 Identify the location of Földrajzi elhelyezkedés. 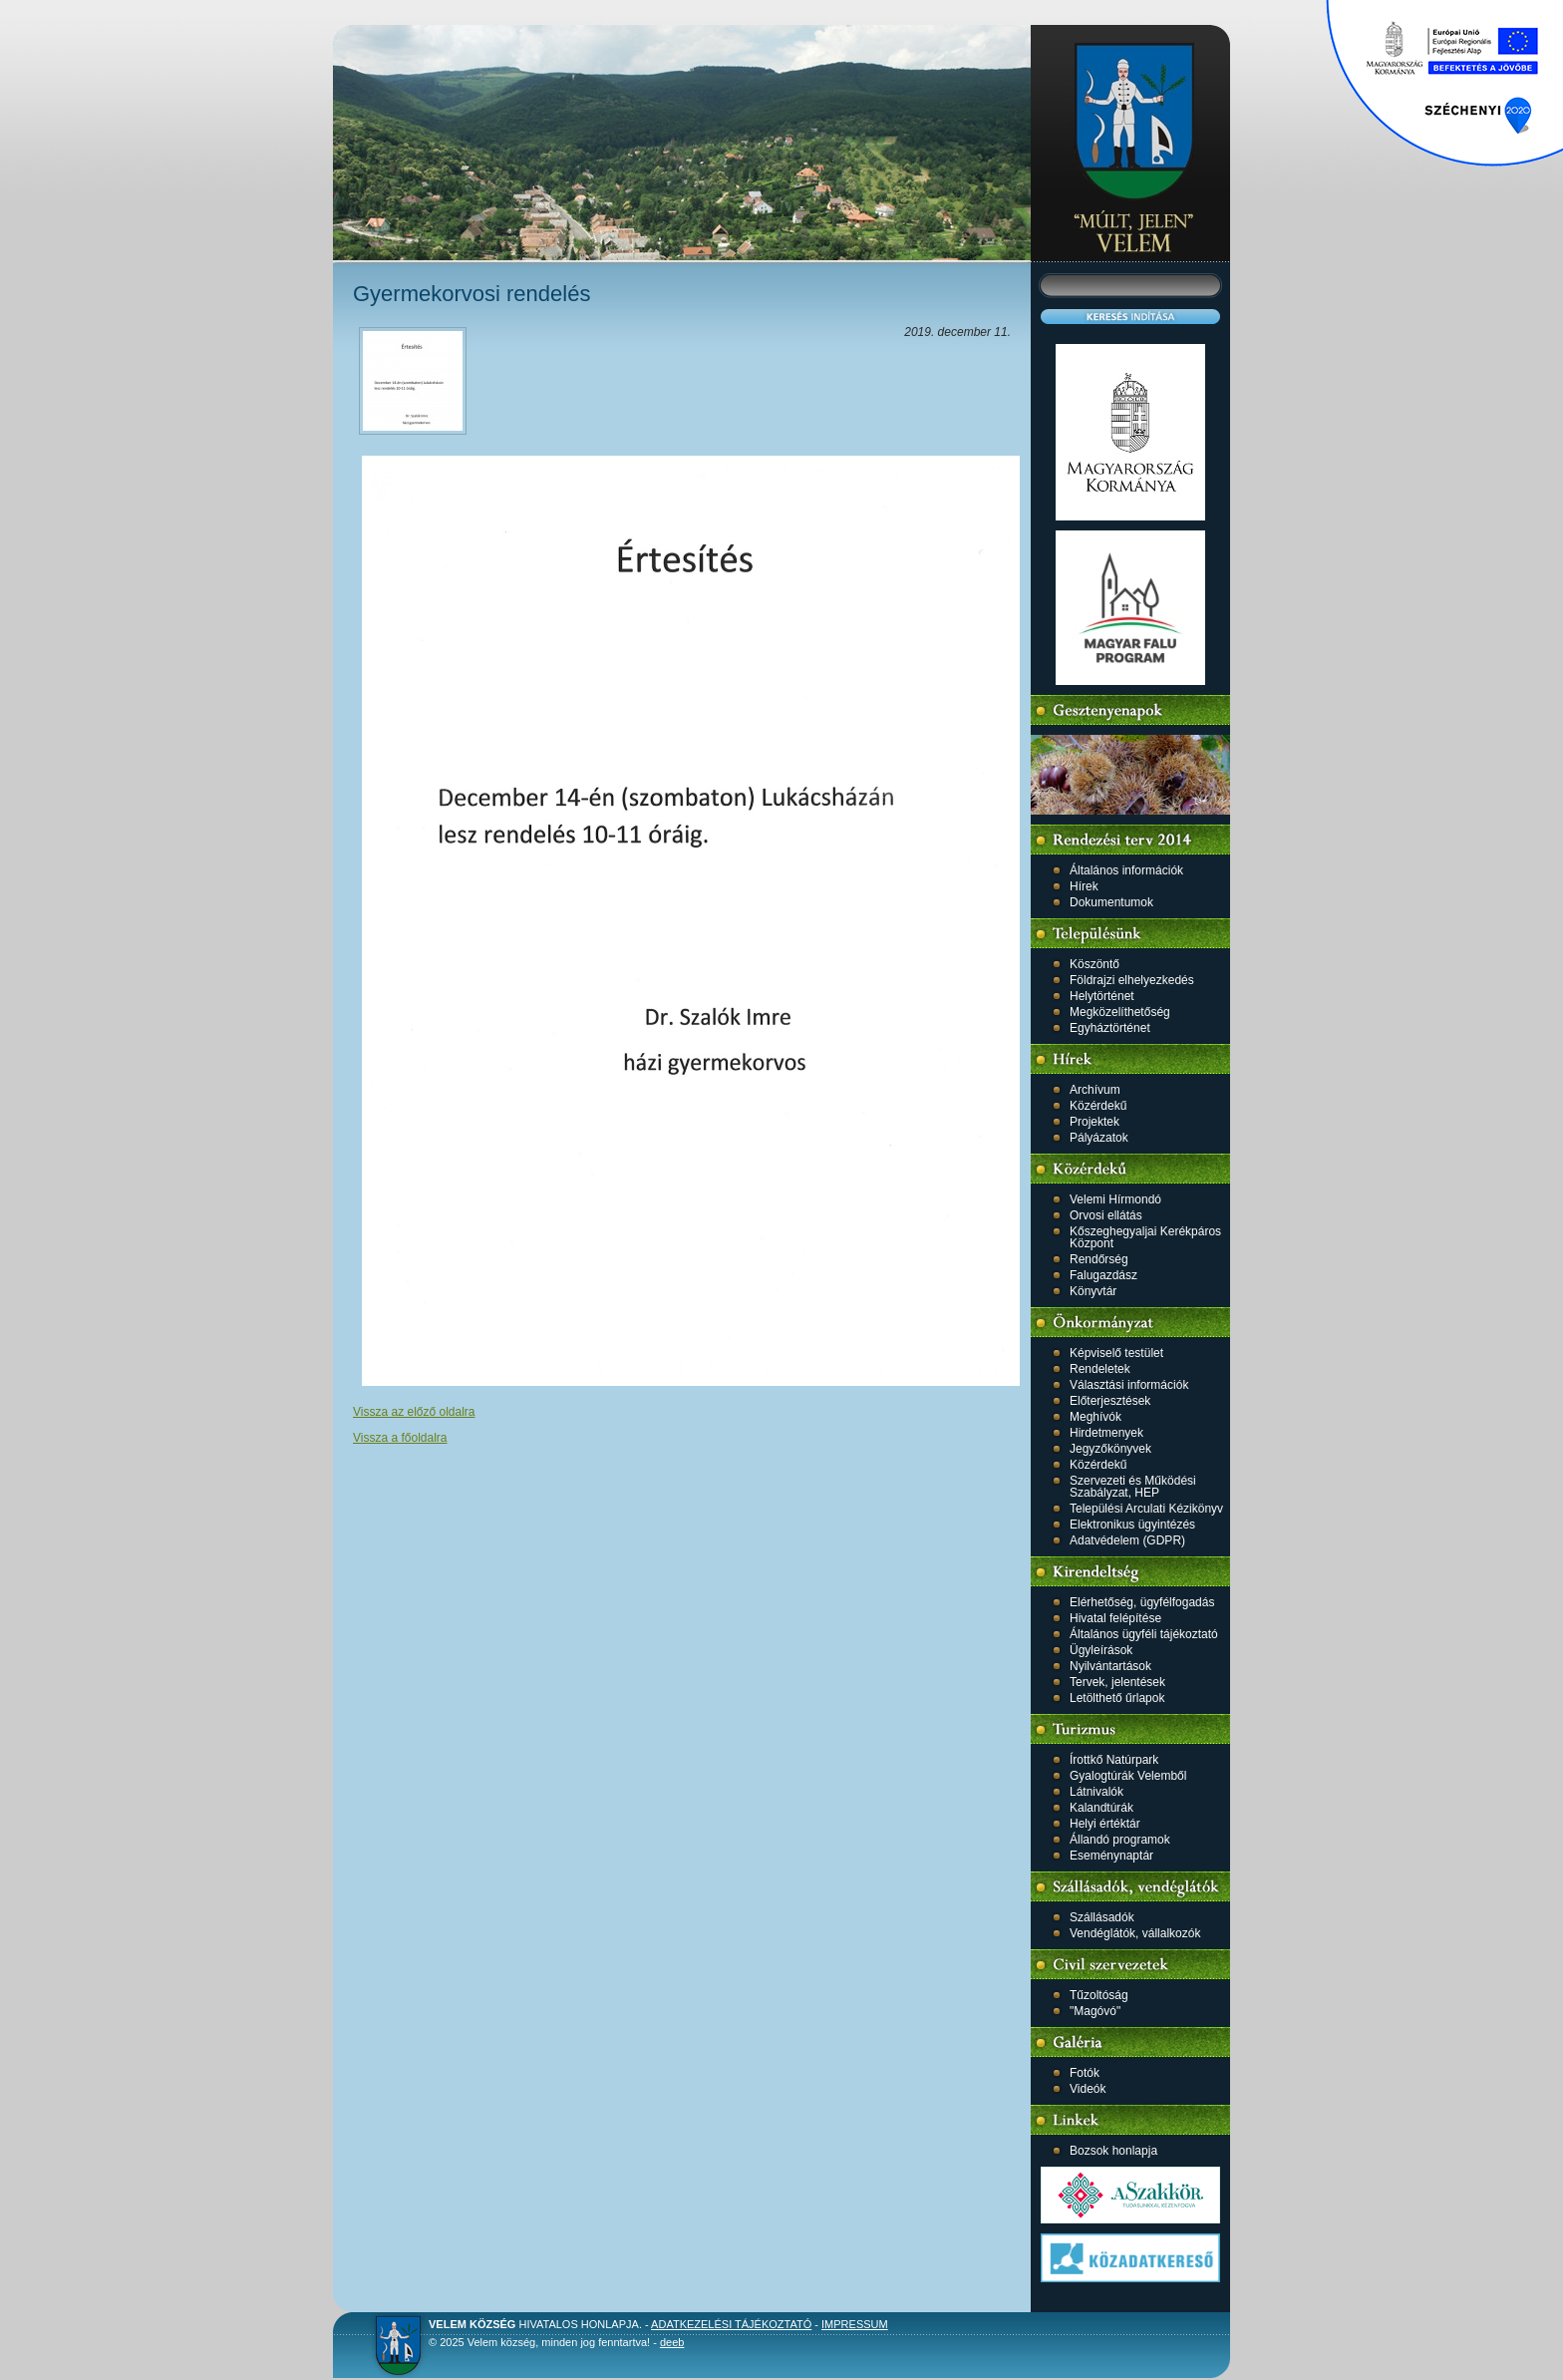
(1132, 980).